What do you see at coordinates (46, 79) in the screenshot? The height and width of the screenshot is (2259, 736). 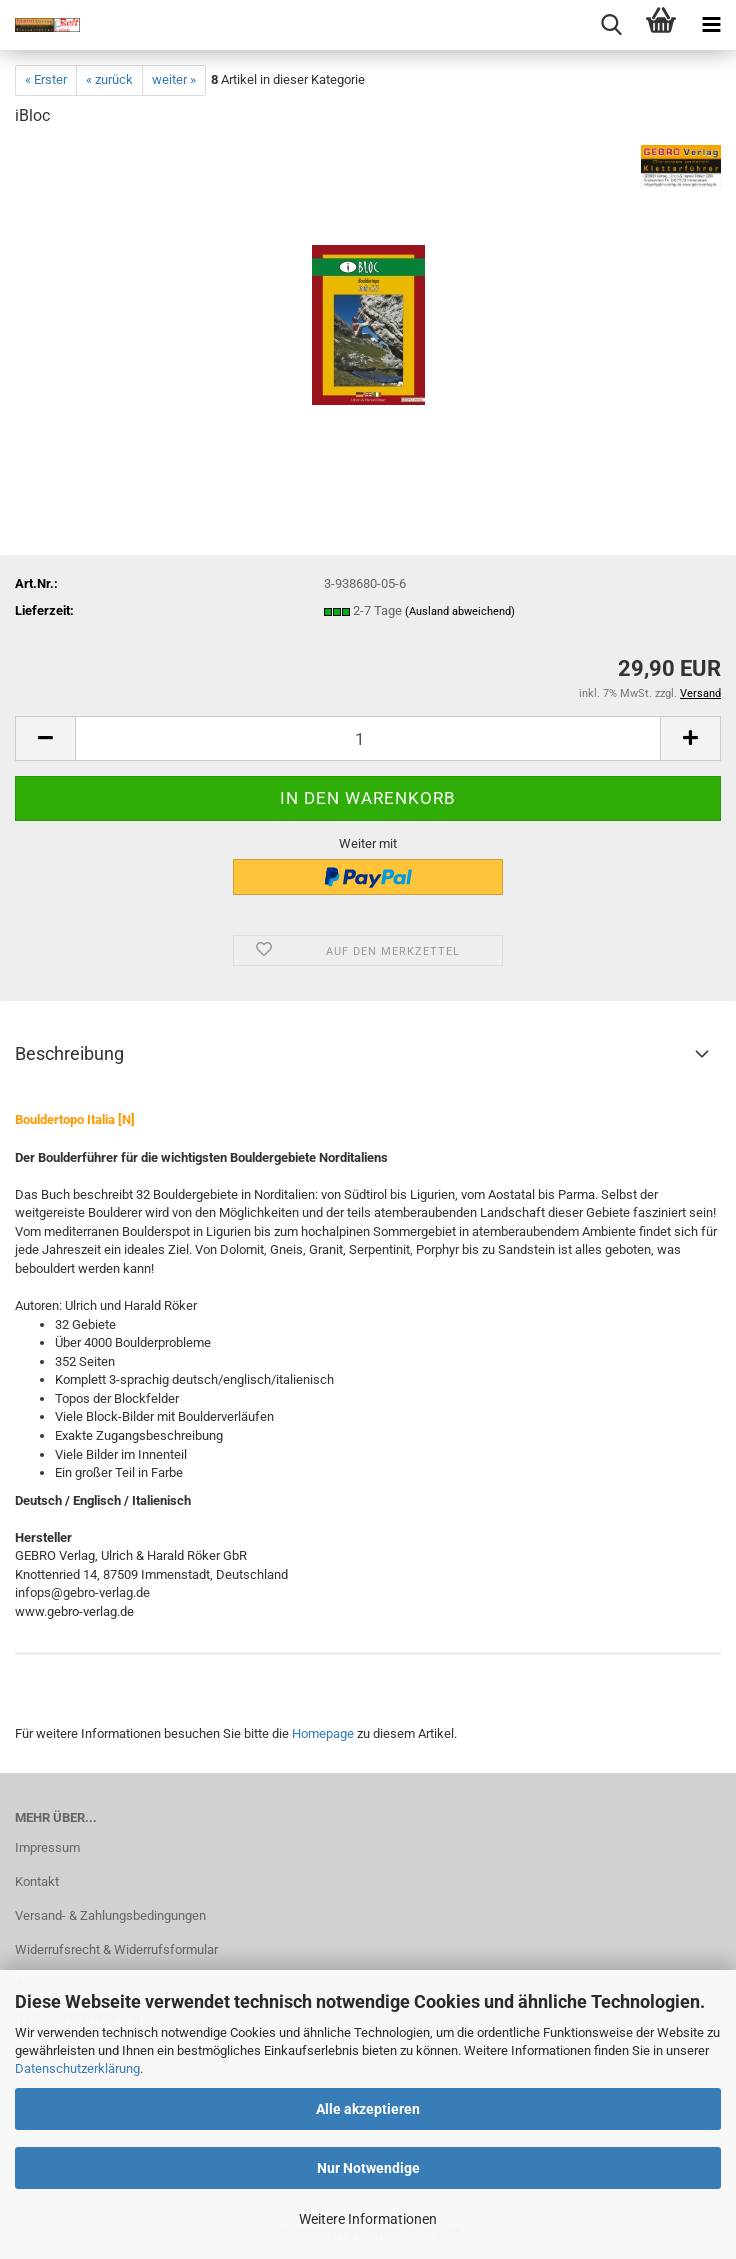 I see `« Erster` at bounding box center [46, 79].